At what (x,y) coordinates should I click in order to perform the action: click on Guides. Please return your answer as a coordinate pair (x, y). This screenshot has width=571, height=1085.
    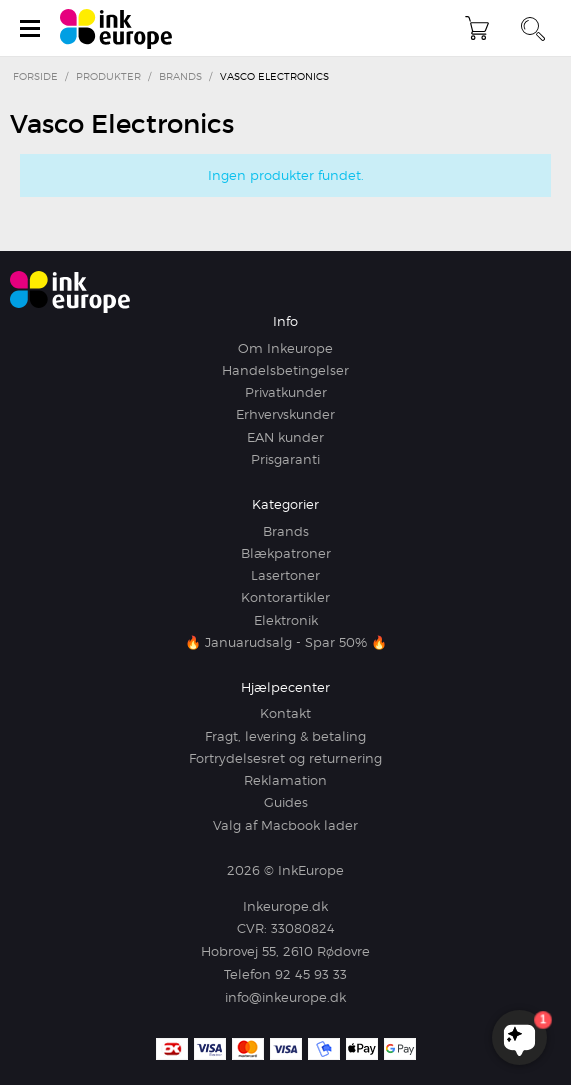
    Looking at the image, I should click on (286, 802).